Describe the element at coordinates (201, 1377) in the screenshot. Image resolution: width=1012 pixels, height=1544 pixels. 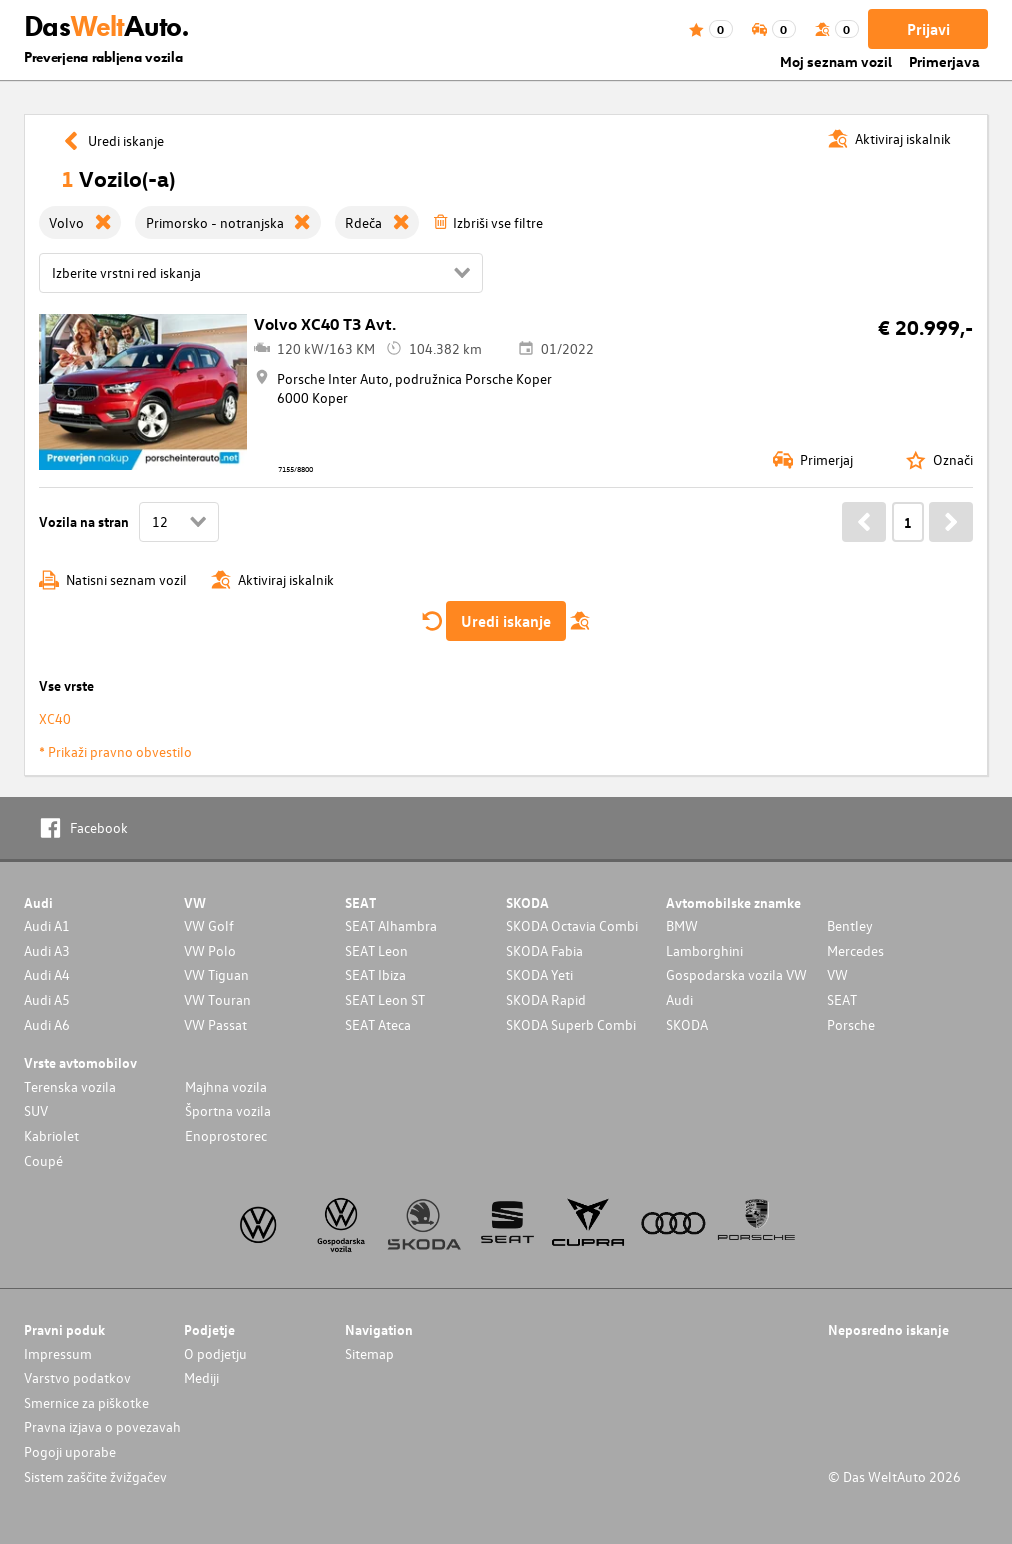
I see `Mediji` at that location.